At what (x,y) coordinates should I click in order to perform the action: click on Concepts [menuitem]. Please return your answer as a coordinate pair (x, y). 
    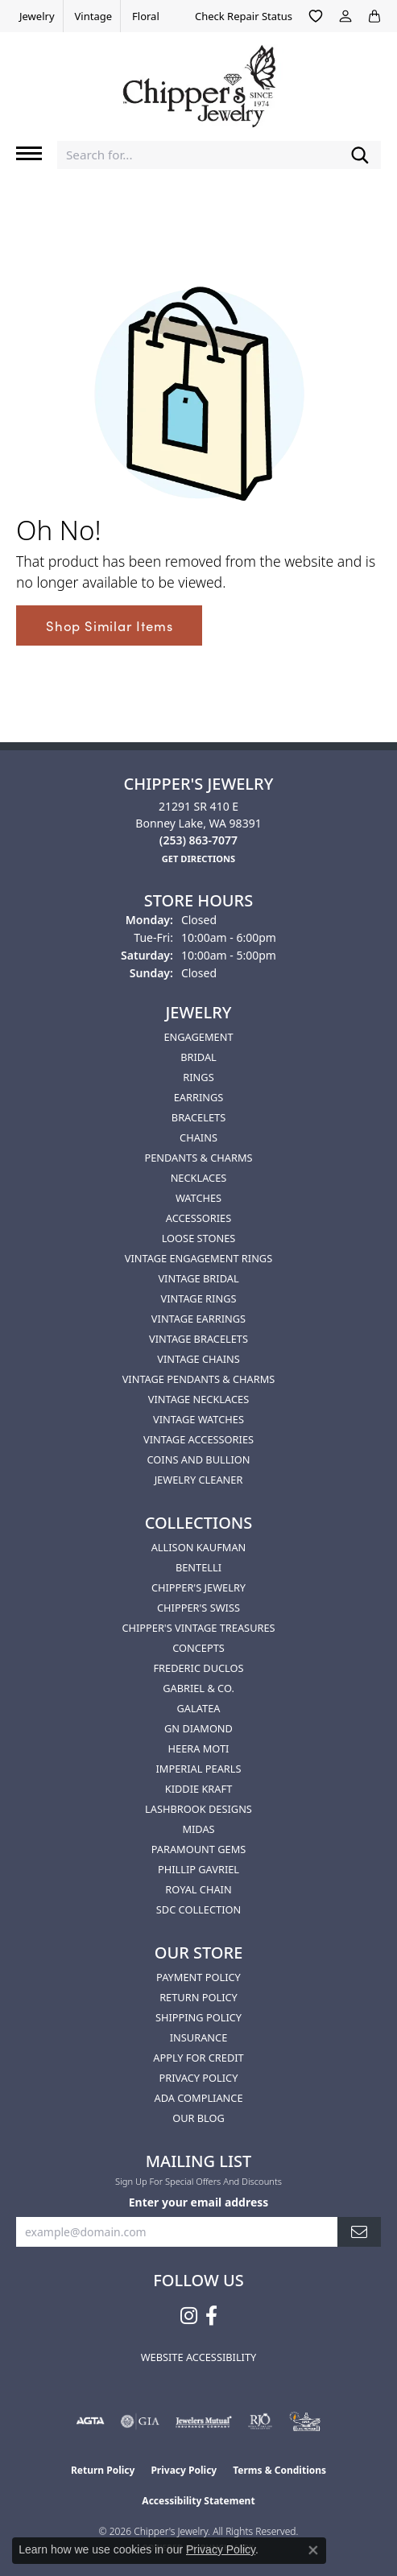
    Looking at the image, I should click on (198, 1648).